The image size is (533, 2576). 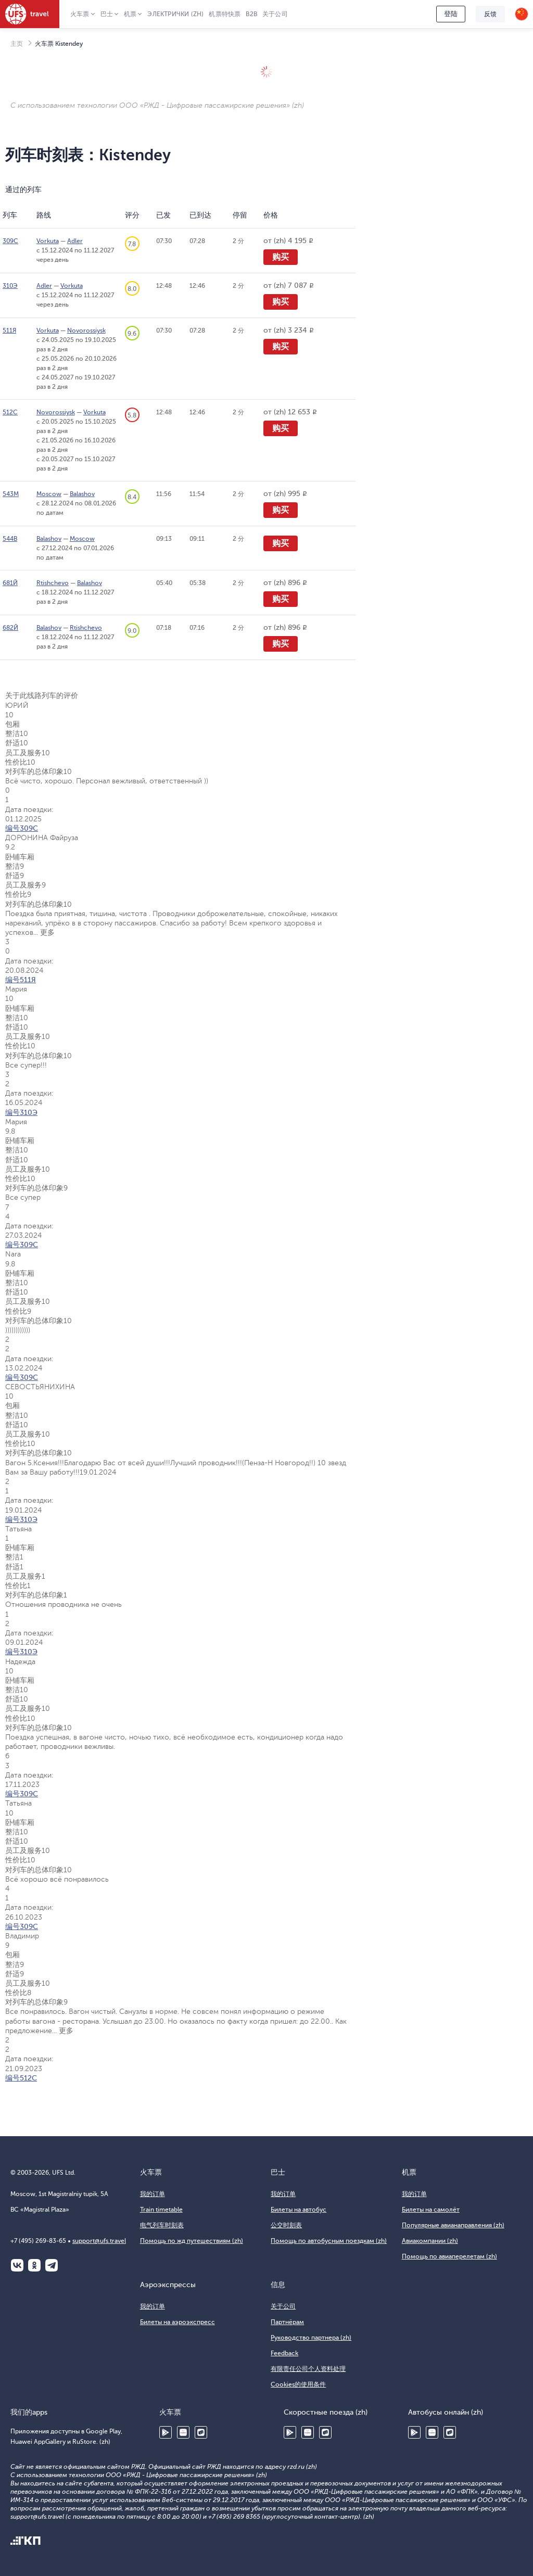 What do you see at coordinates (47, 241) in the screenshot?
I see `Vorkuta` at bounding box center [47, 241].